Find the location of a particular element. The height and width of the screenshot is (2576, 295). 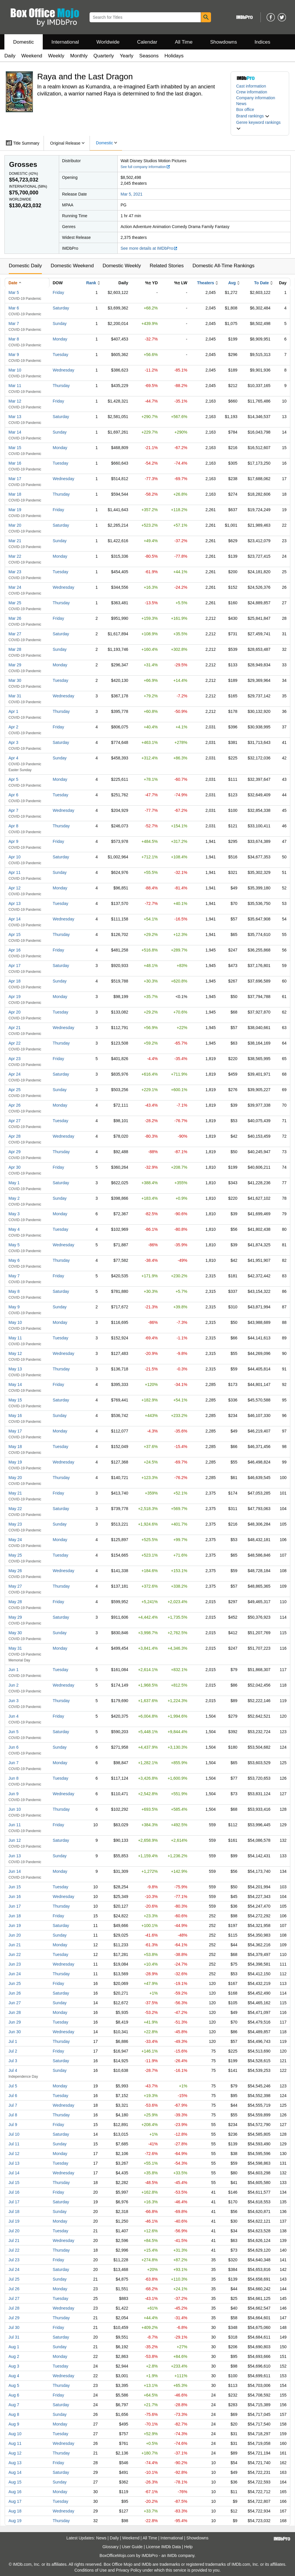

Jun 20 is located at coordinates (14, 1935).